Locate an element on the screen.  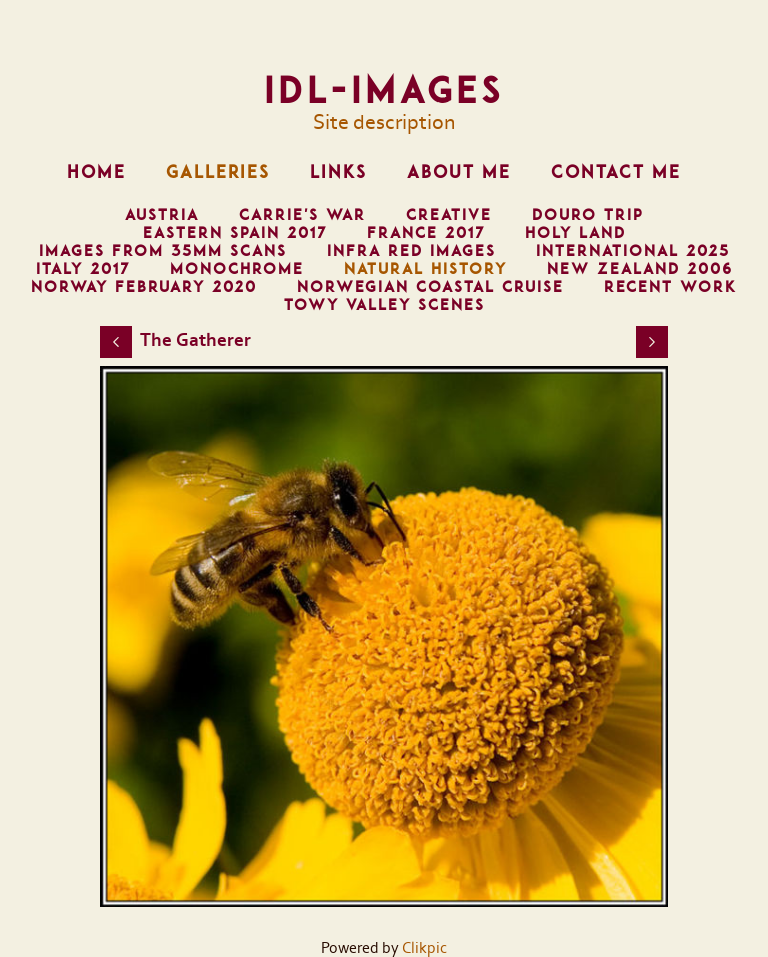
Carrie's War is located at coordinates (302, 215).